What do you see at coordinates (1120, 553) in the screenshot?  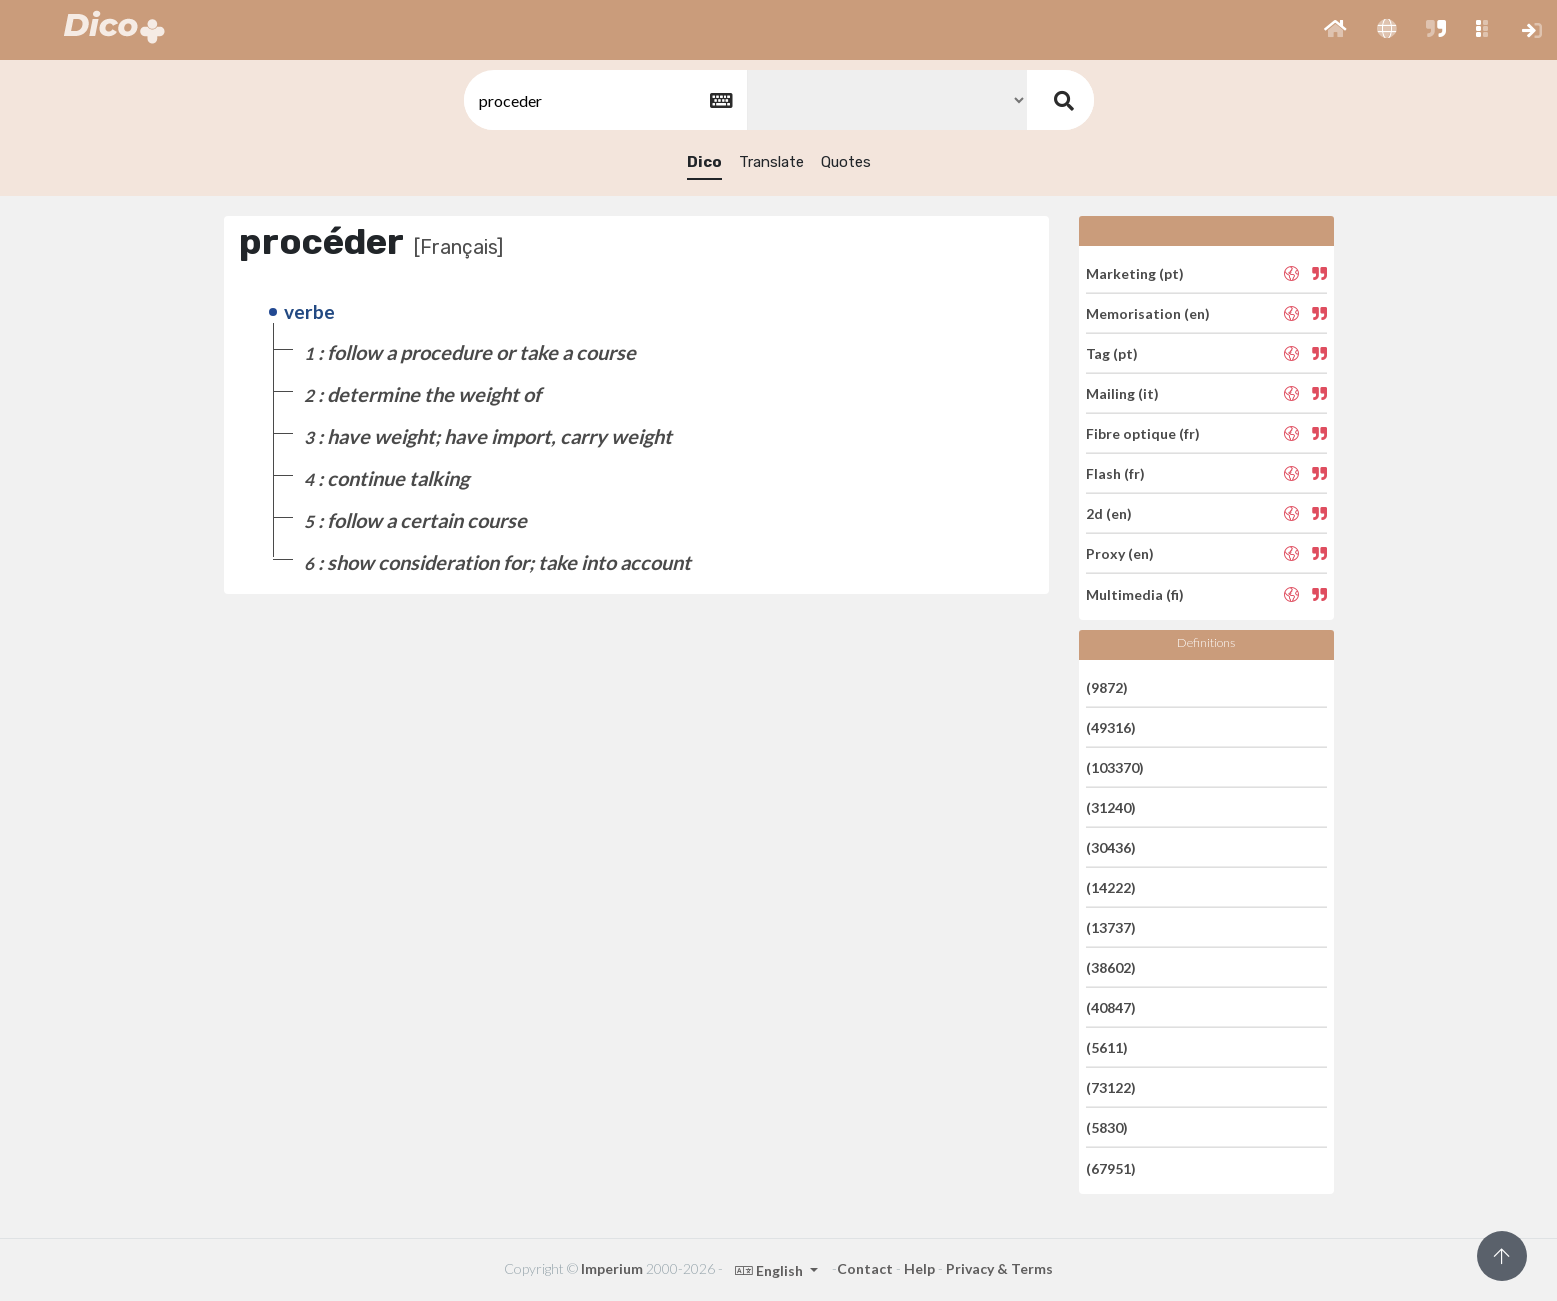 I see `Proxy (en)` at bounding box center [1120, 553].